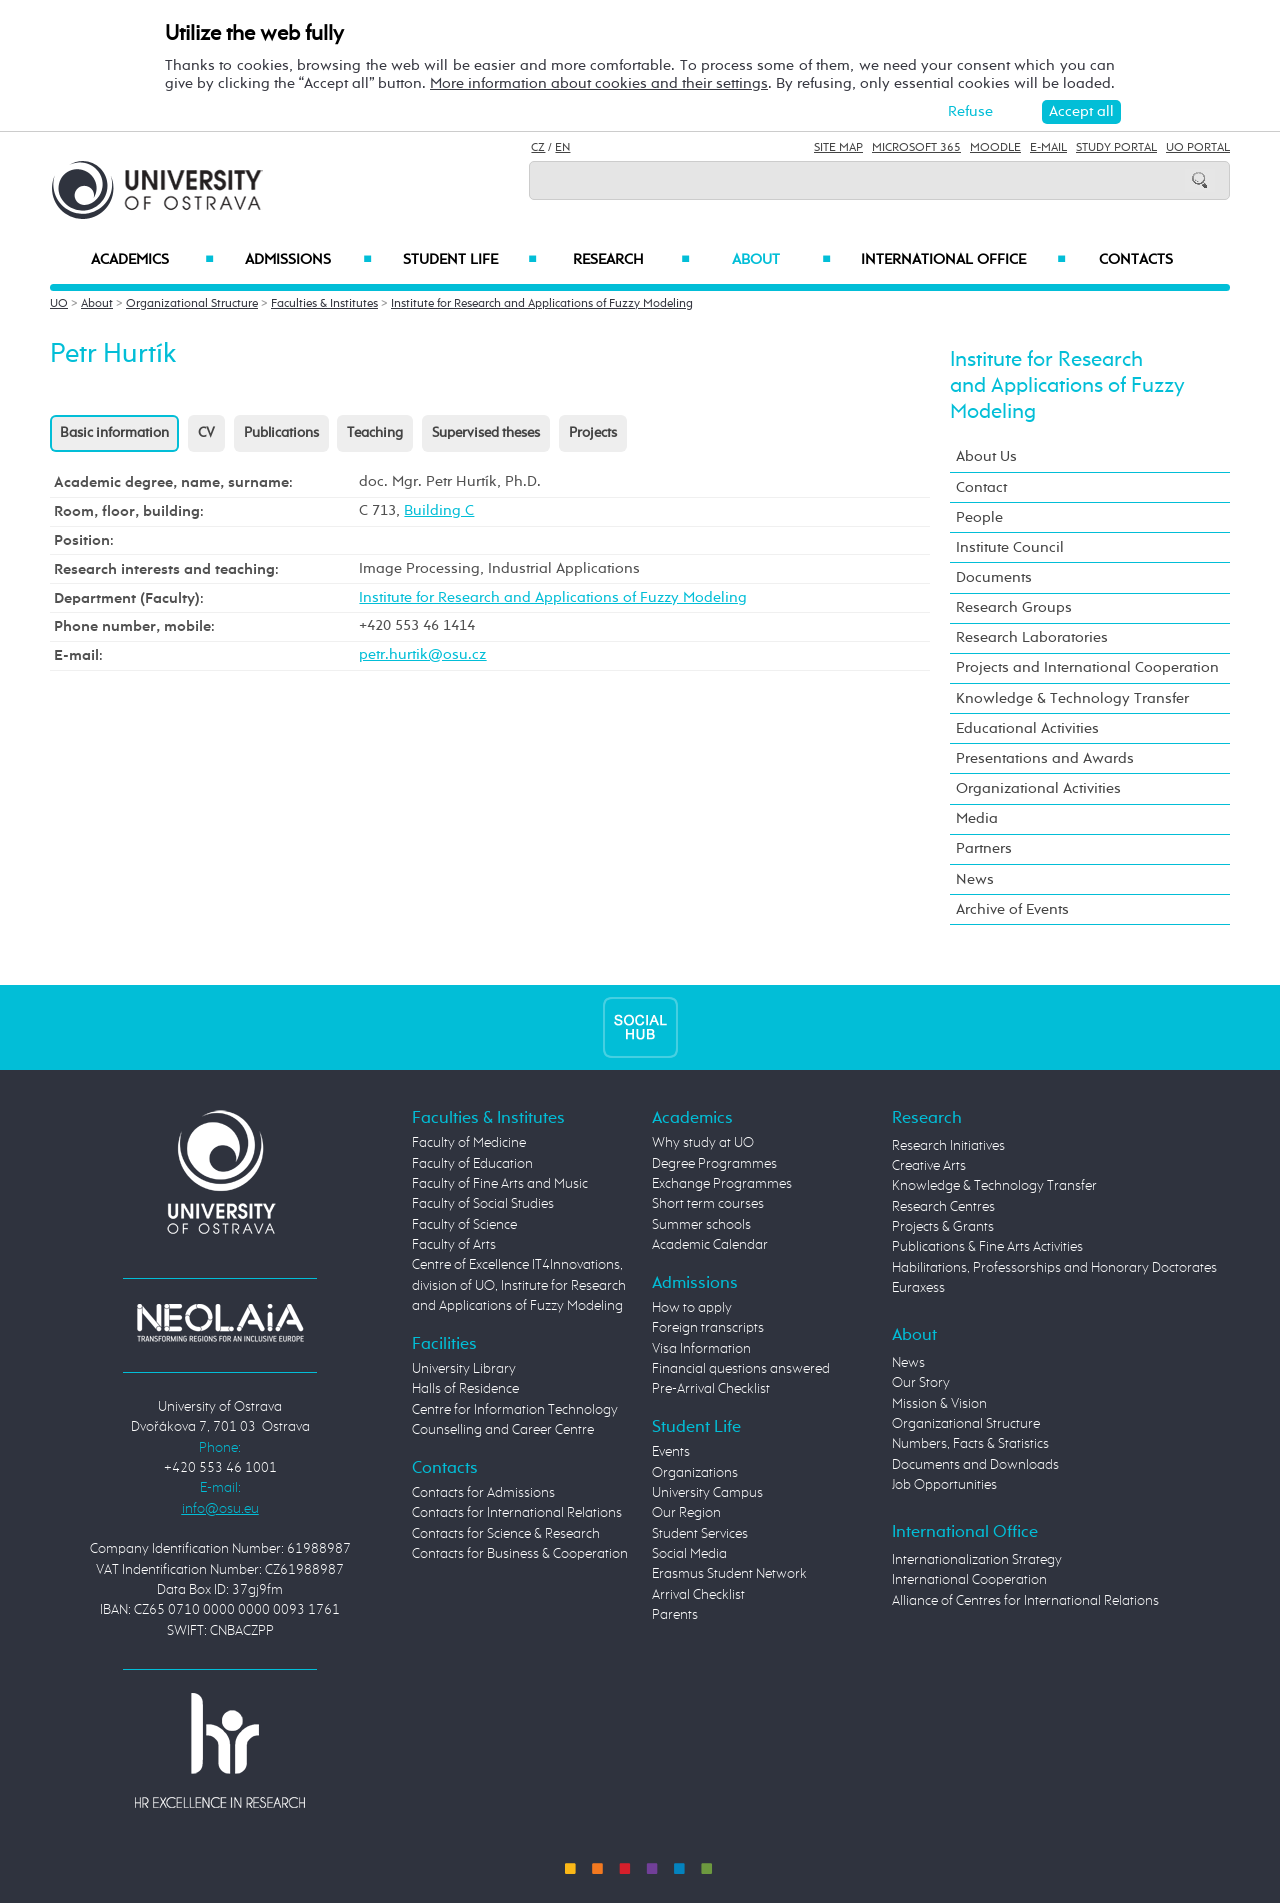  Describe the element at coordinates (1014, 607) in the screenshot. I see `Research Groups` at that location.